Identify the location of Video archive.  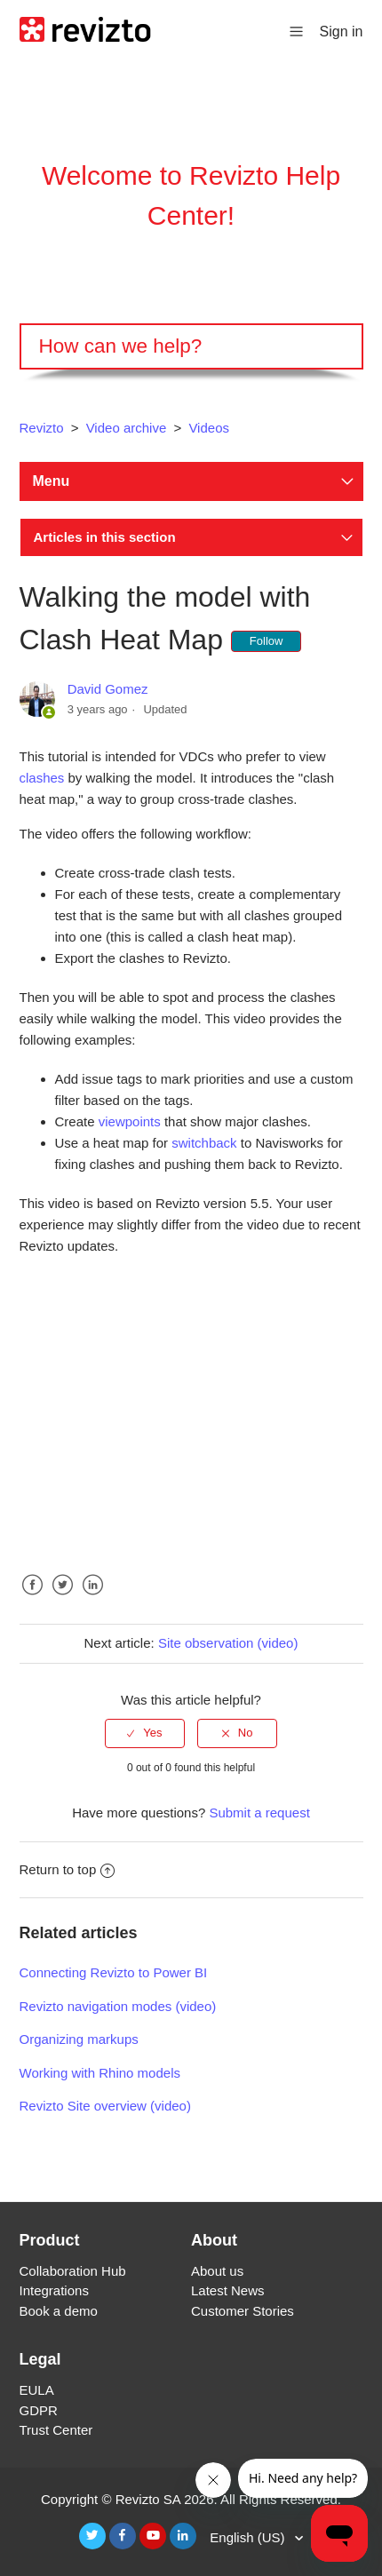
(126, 427).